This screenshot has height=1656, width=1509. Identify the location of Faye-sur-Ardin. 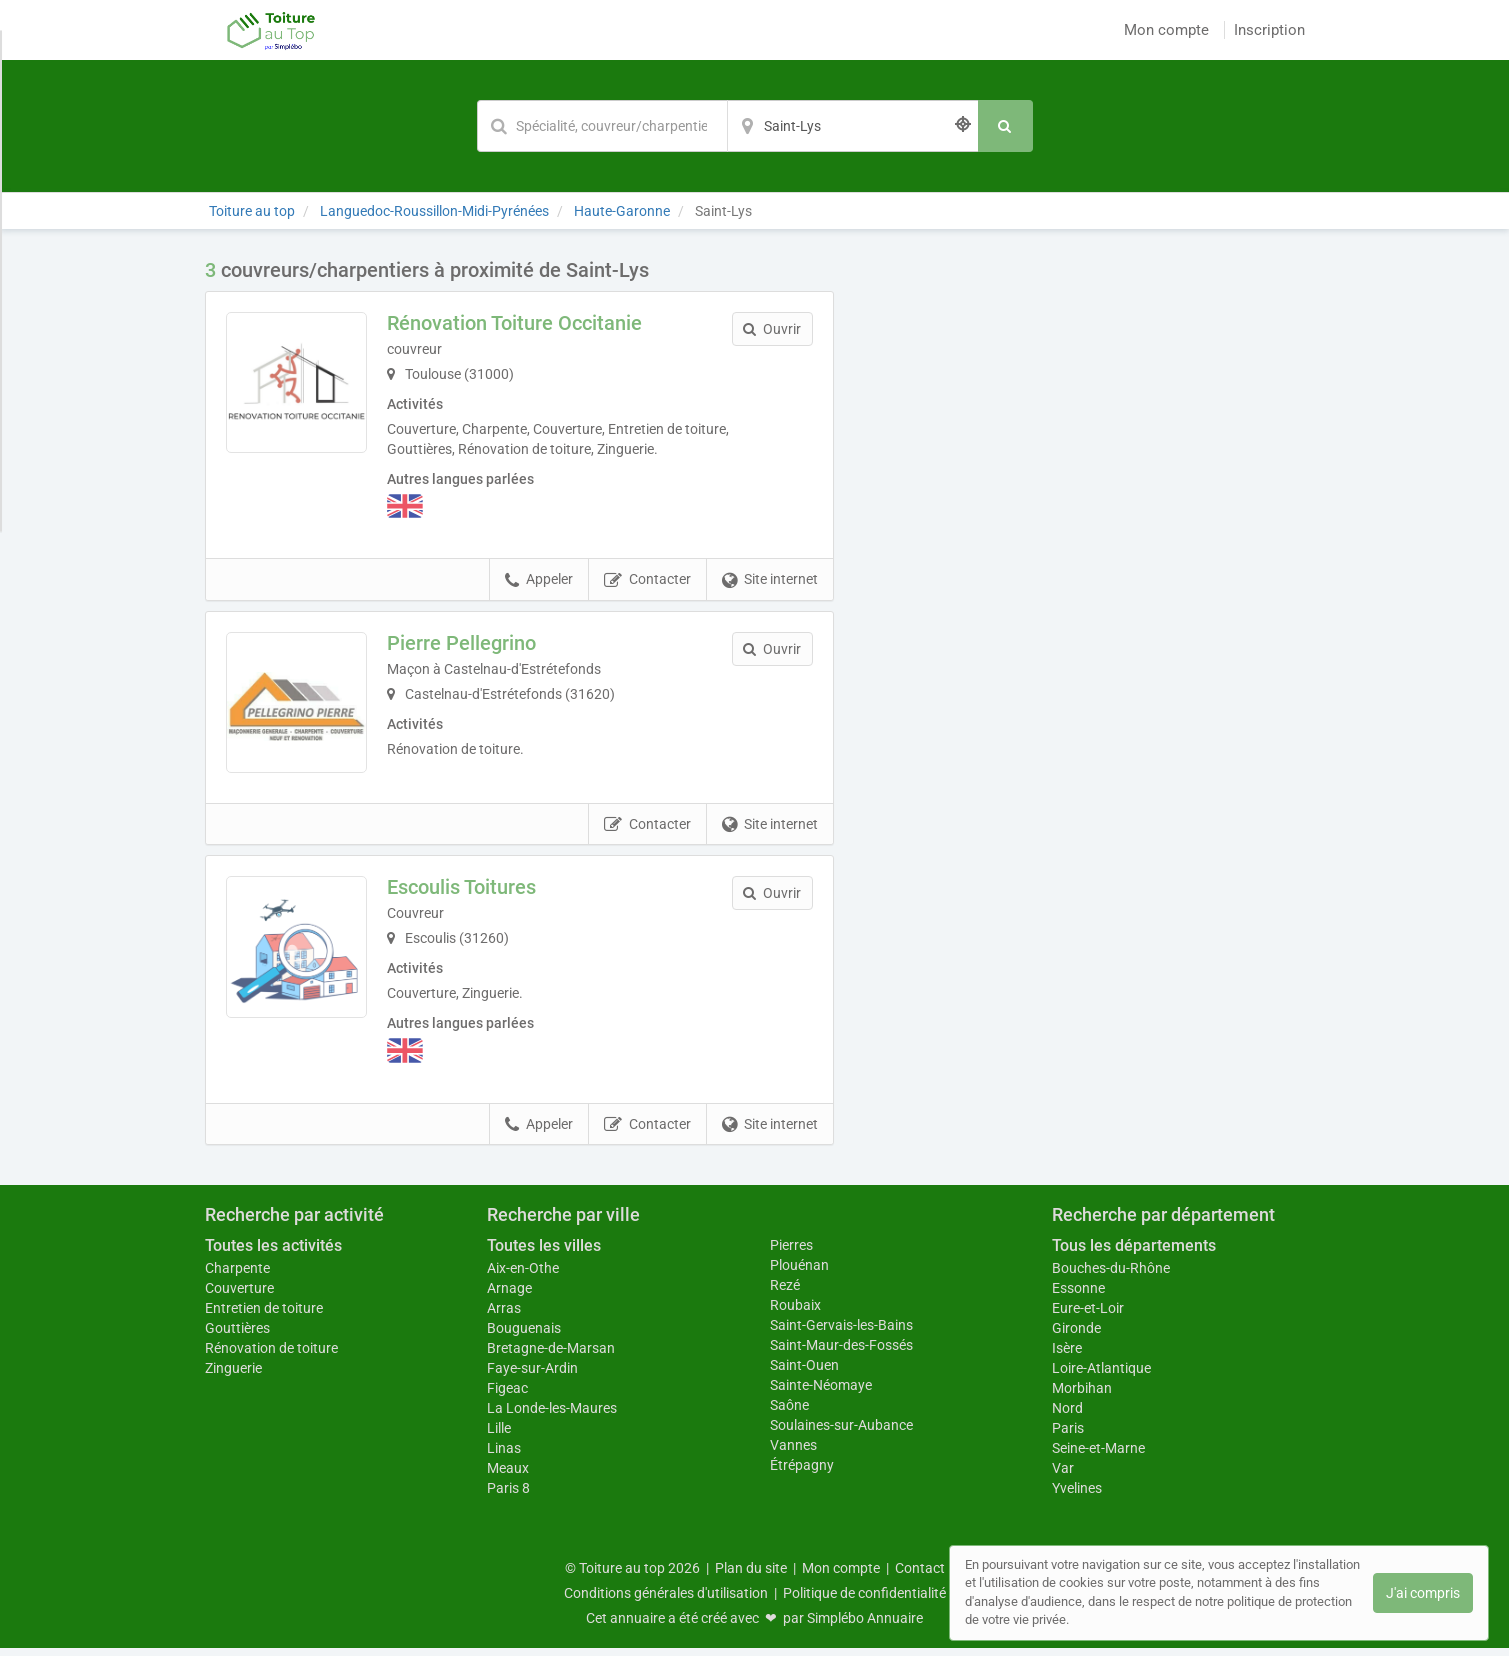
(532, 1376).